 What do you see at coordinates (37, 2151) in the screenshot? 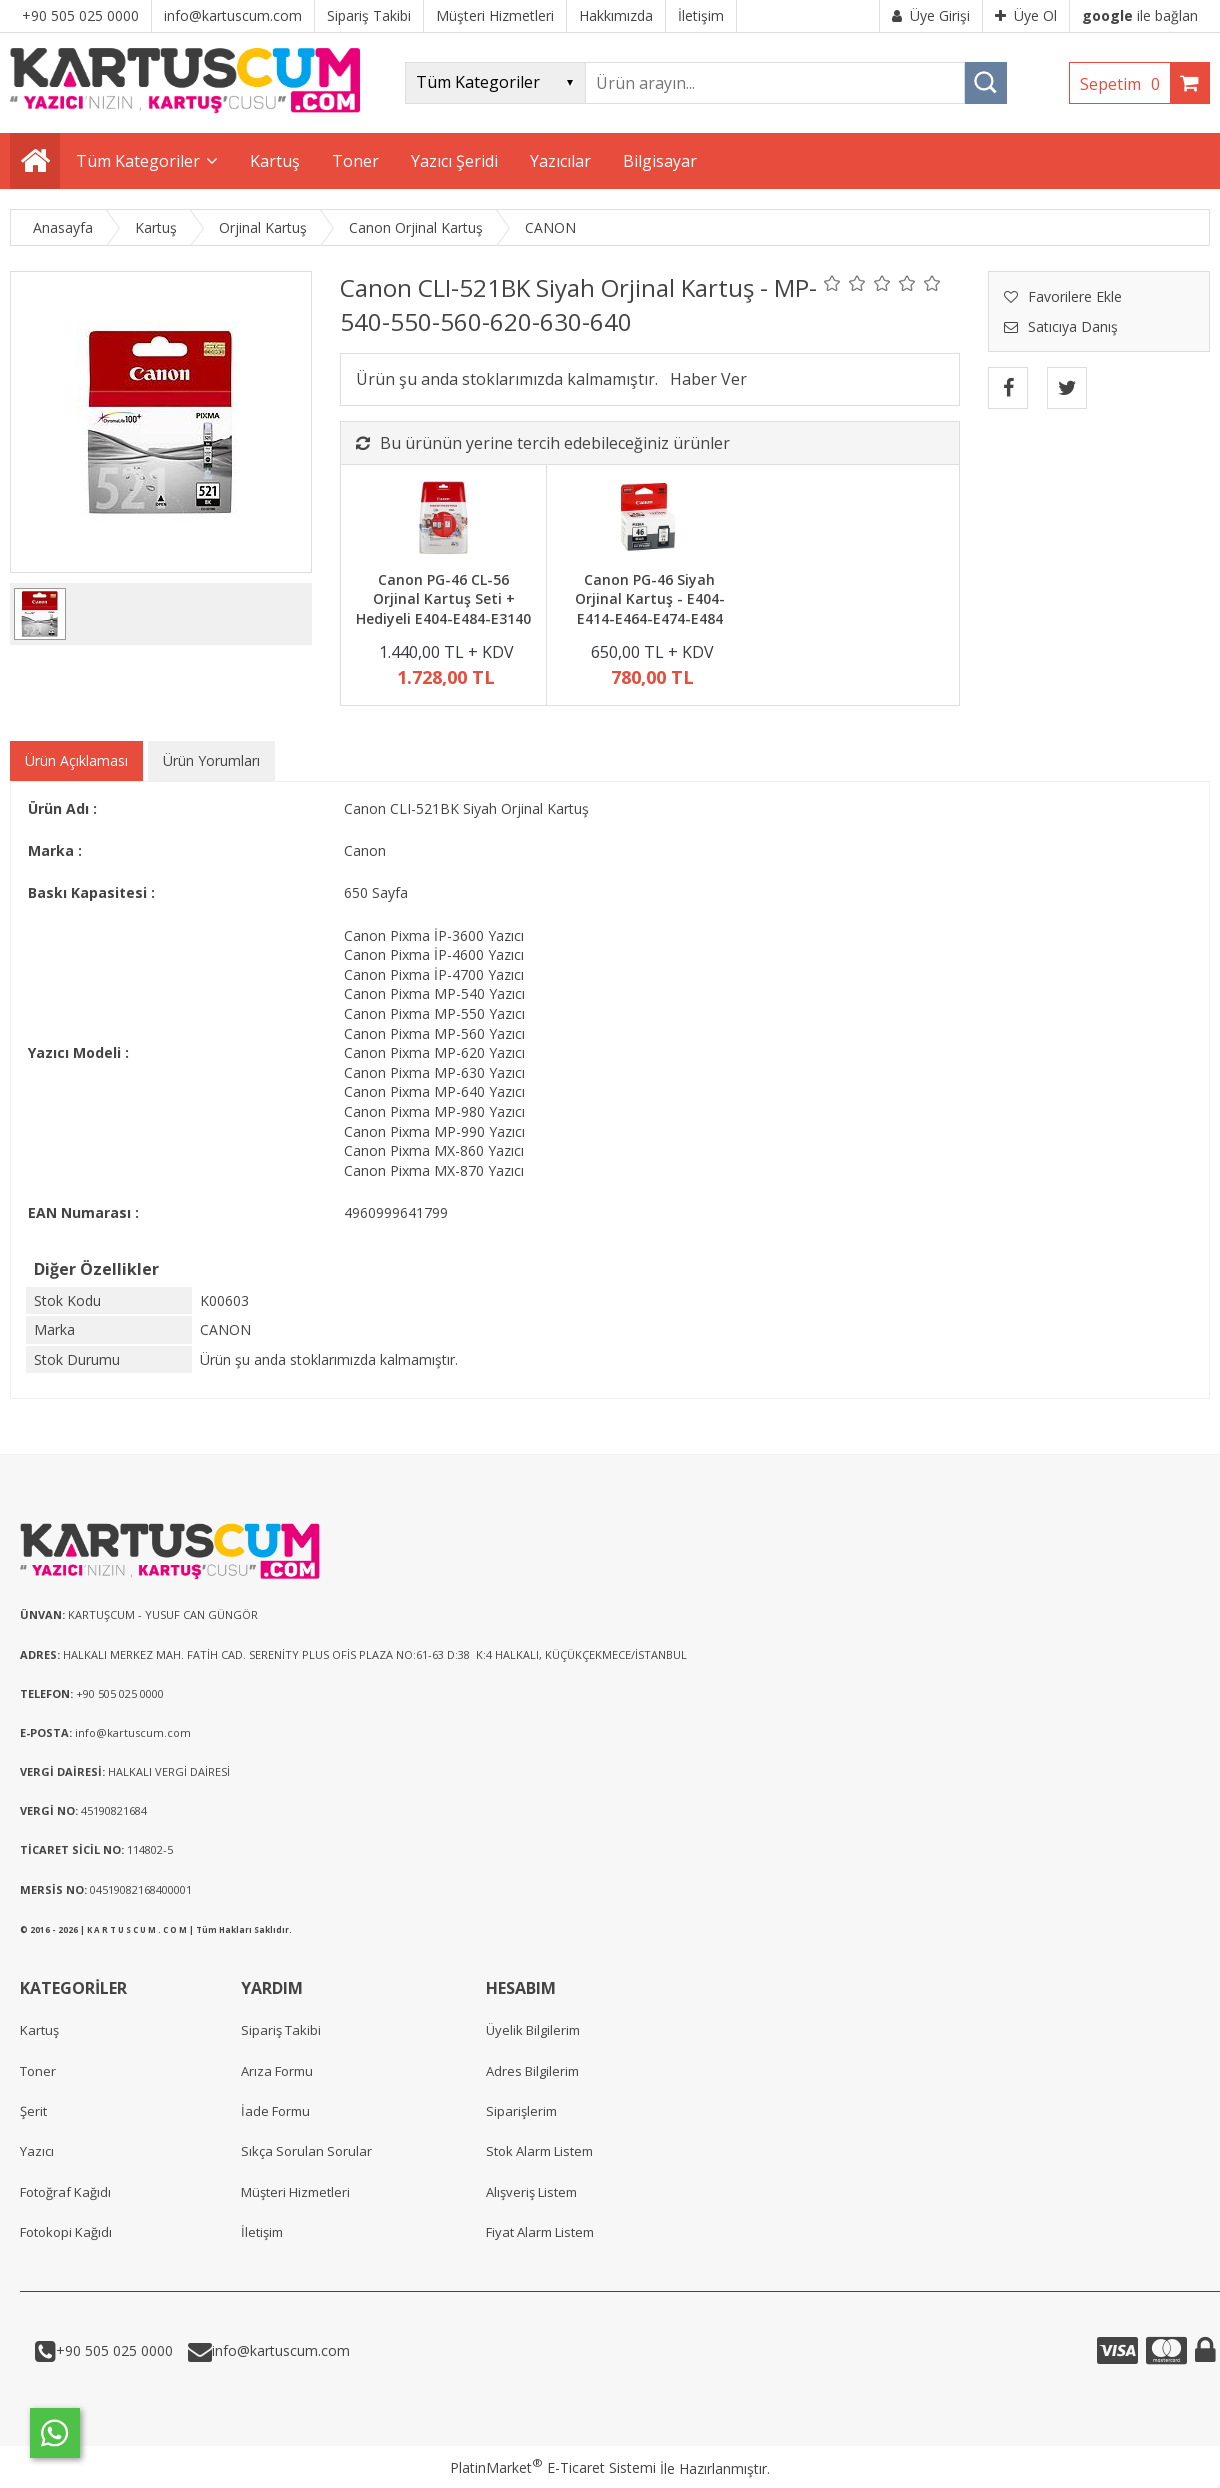
I see `Yazıcı` at bounding box center [37, 2151].